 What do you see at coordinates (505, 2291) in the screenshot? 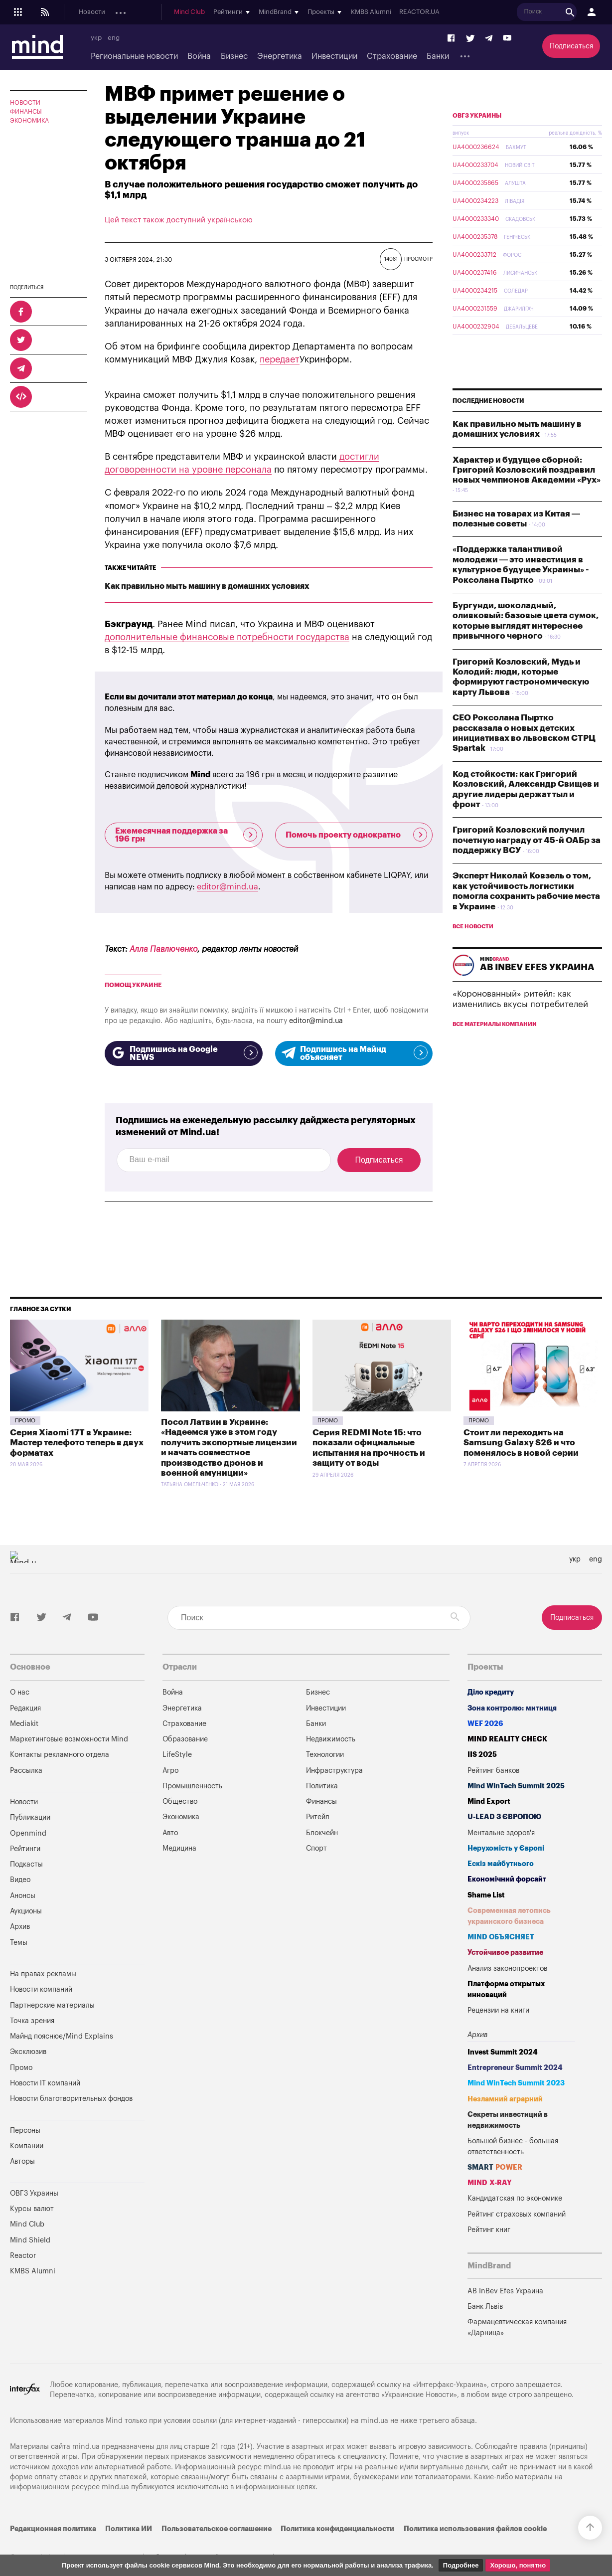
I see `AB InBev Efes Украина` at bounding box center [505, 2291].